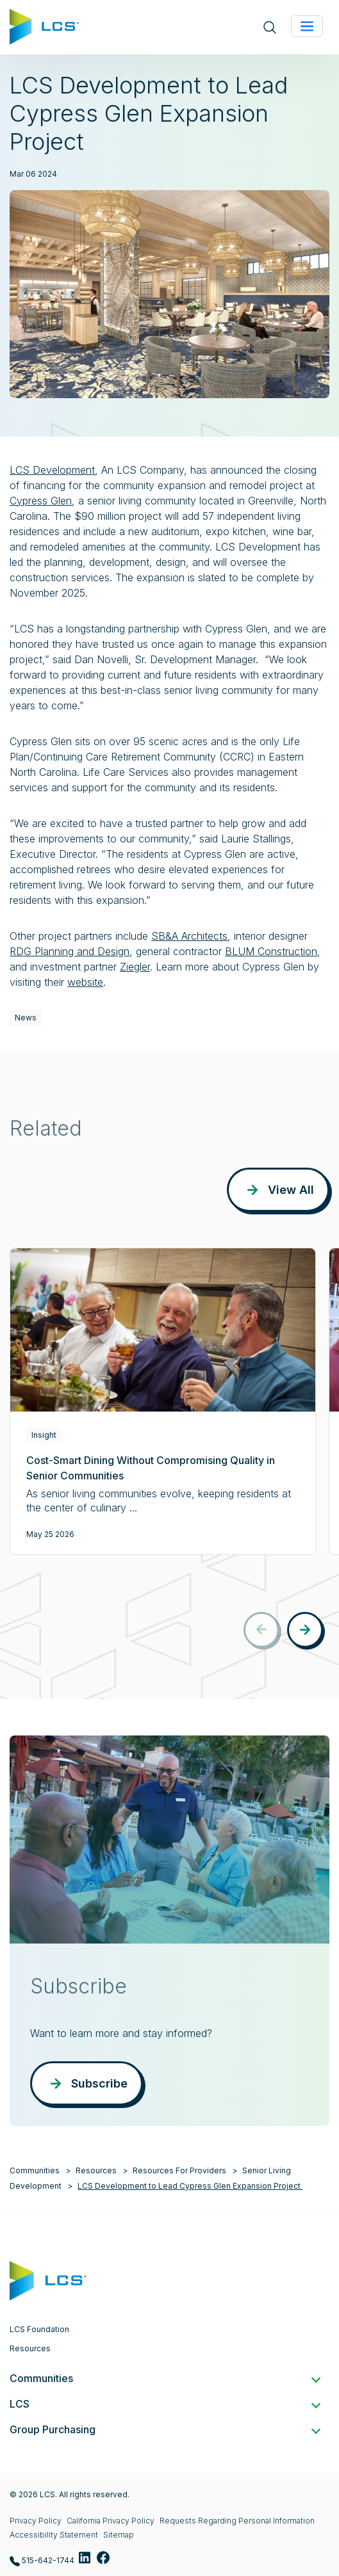 This screenshot has width=339, height=2576. What do you see at coordinates (35, 2170) in the screenshot?
I see `Communities` at bounding box center [35, 2170].